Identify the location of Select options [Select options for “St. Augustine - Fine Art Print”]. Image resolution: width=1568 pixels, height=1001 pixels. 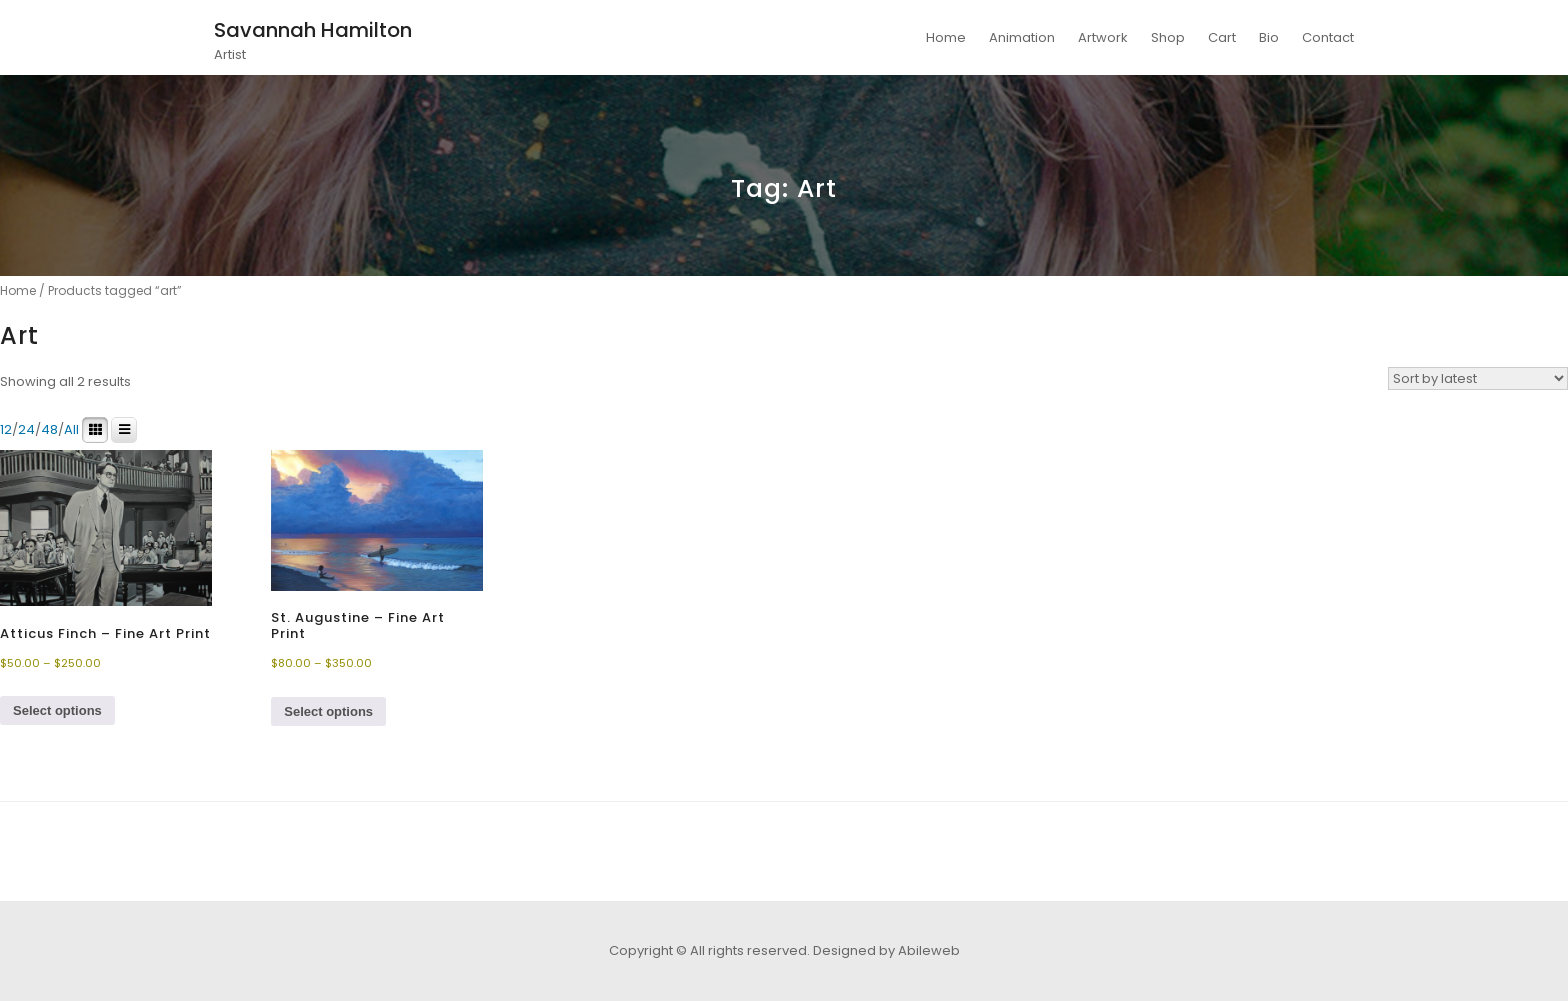
(328, 711).